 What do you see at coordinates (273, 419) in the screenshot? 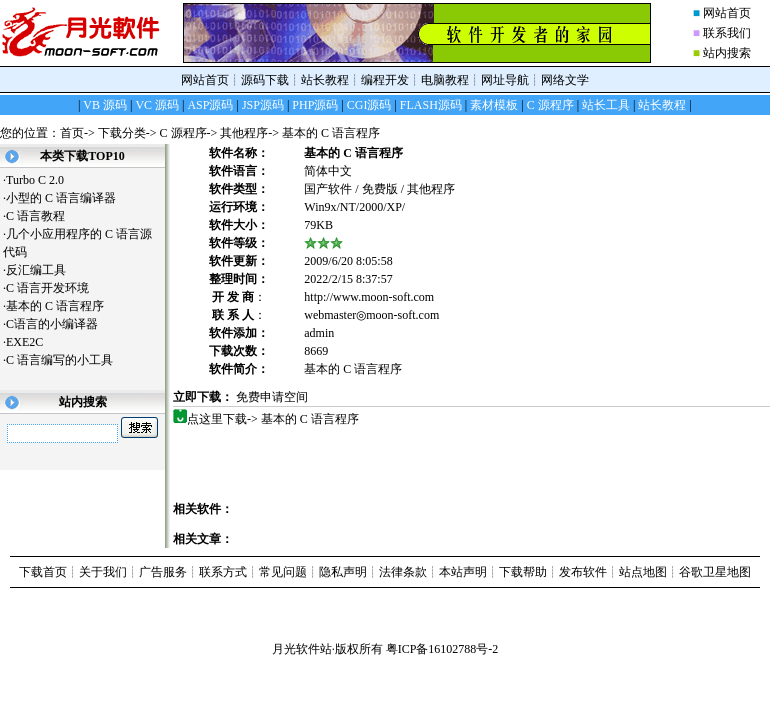
I see `点这里下载-> 基本的 C 语言程序` at bounding box center [273, 419].